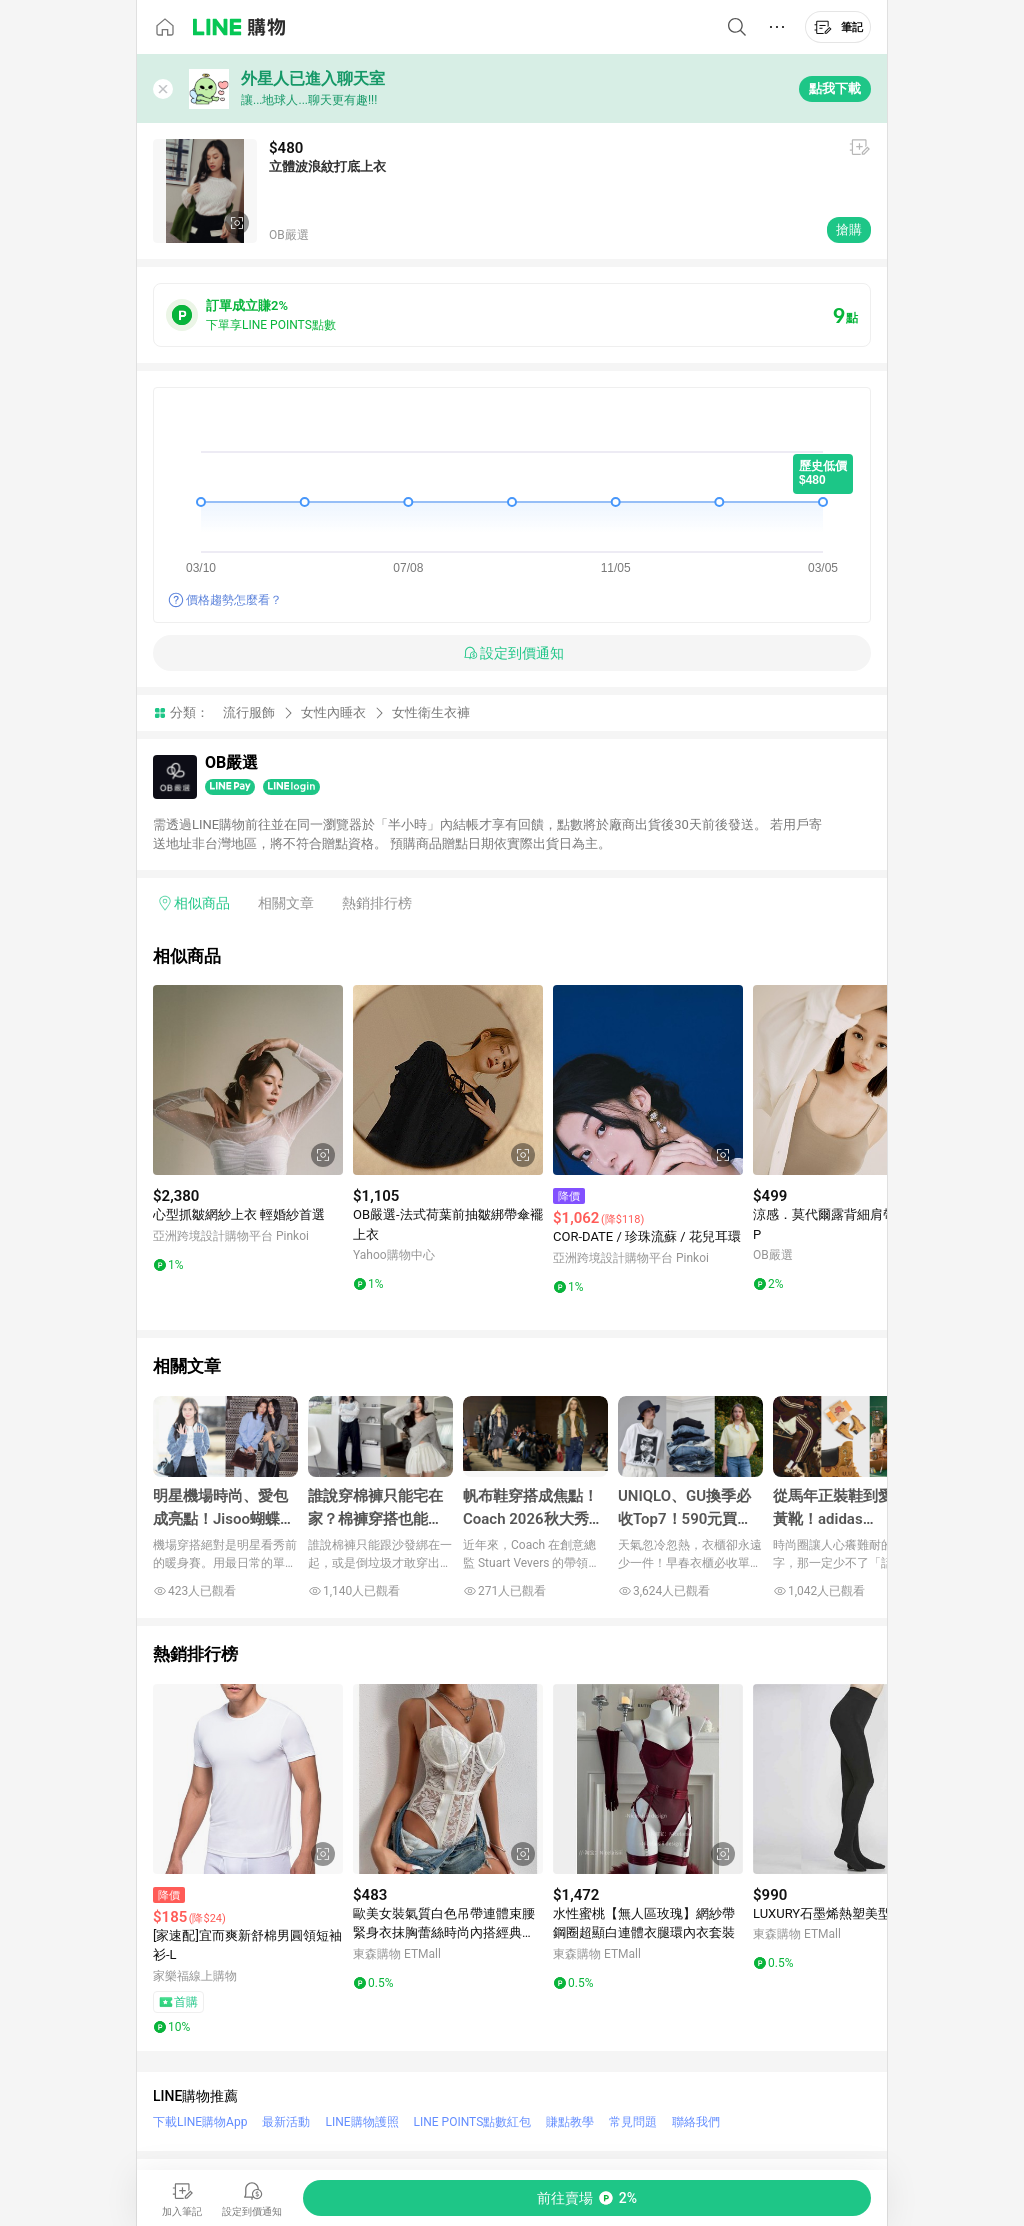 The height and width of the screenshot is (2226, 1024). Describe the element at coordinates (587, 2198) in the screenshot. I see `[購買連結]` at that location.